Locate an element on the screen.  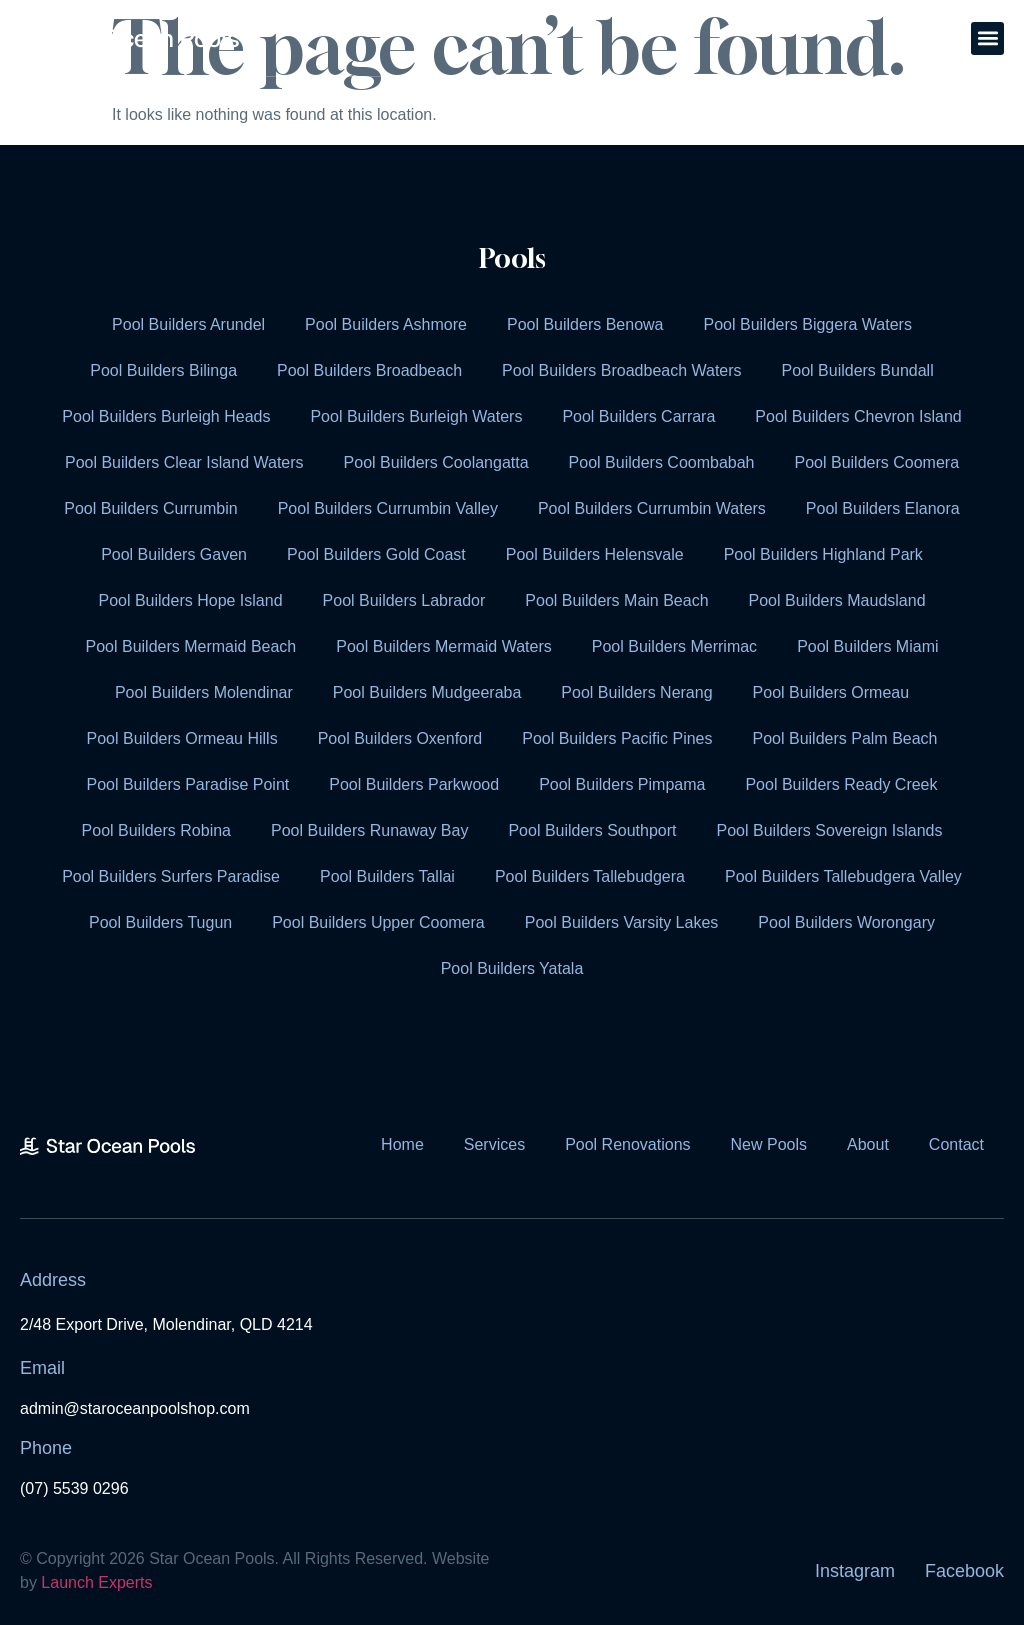
Pool Builders Ormeau is located at coordinates (831, 692).